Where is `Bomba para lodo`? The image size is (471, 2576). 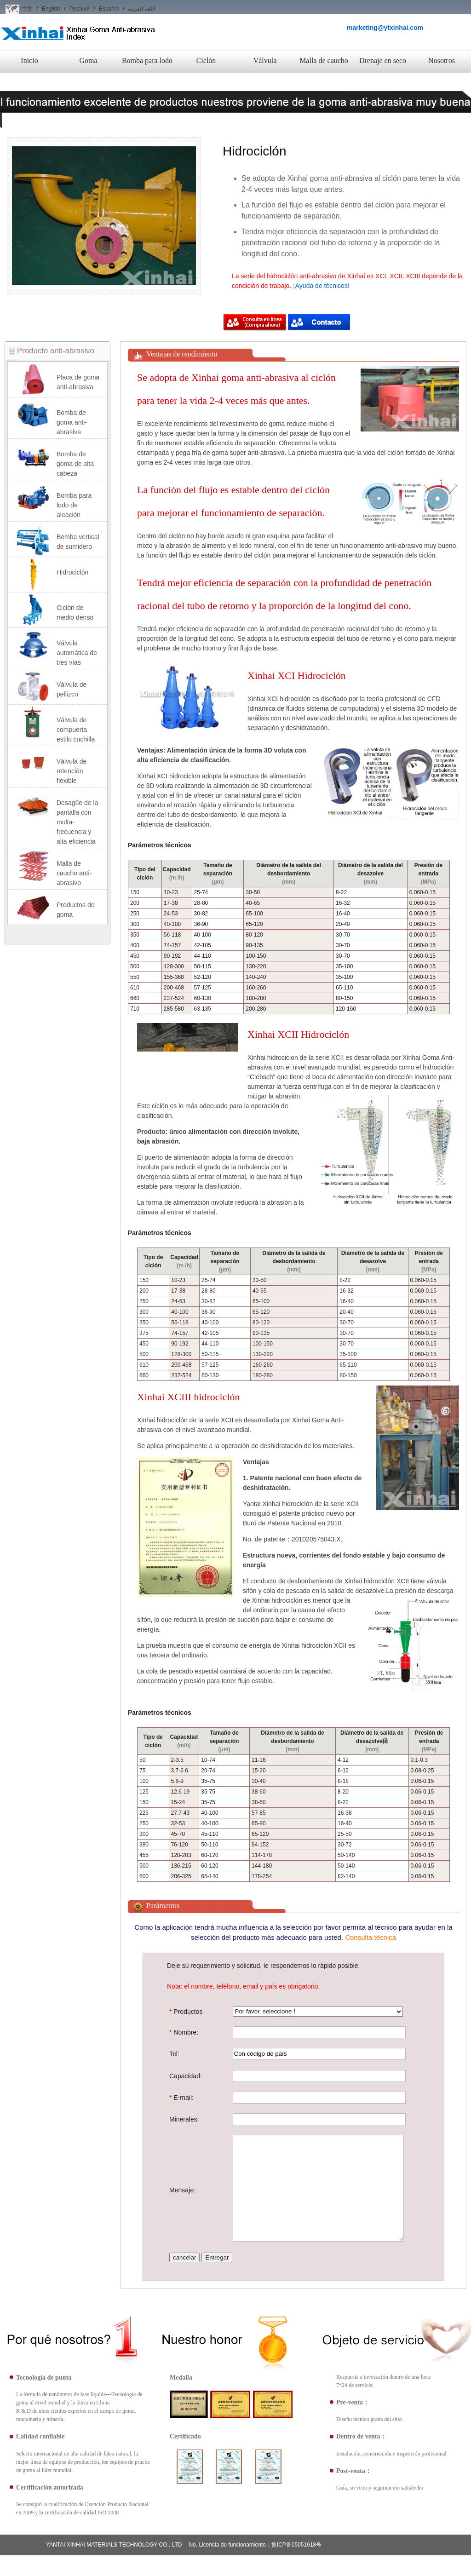
Bomba para lodo is located at coordinates (147, 60).